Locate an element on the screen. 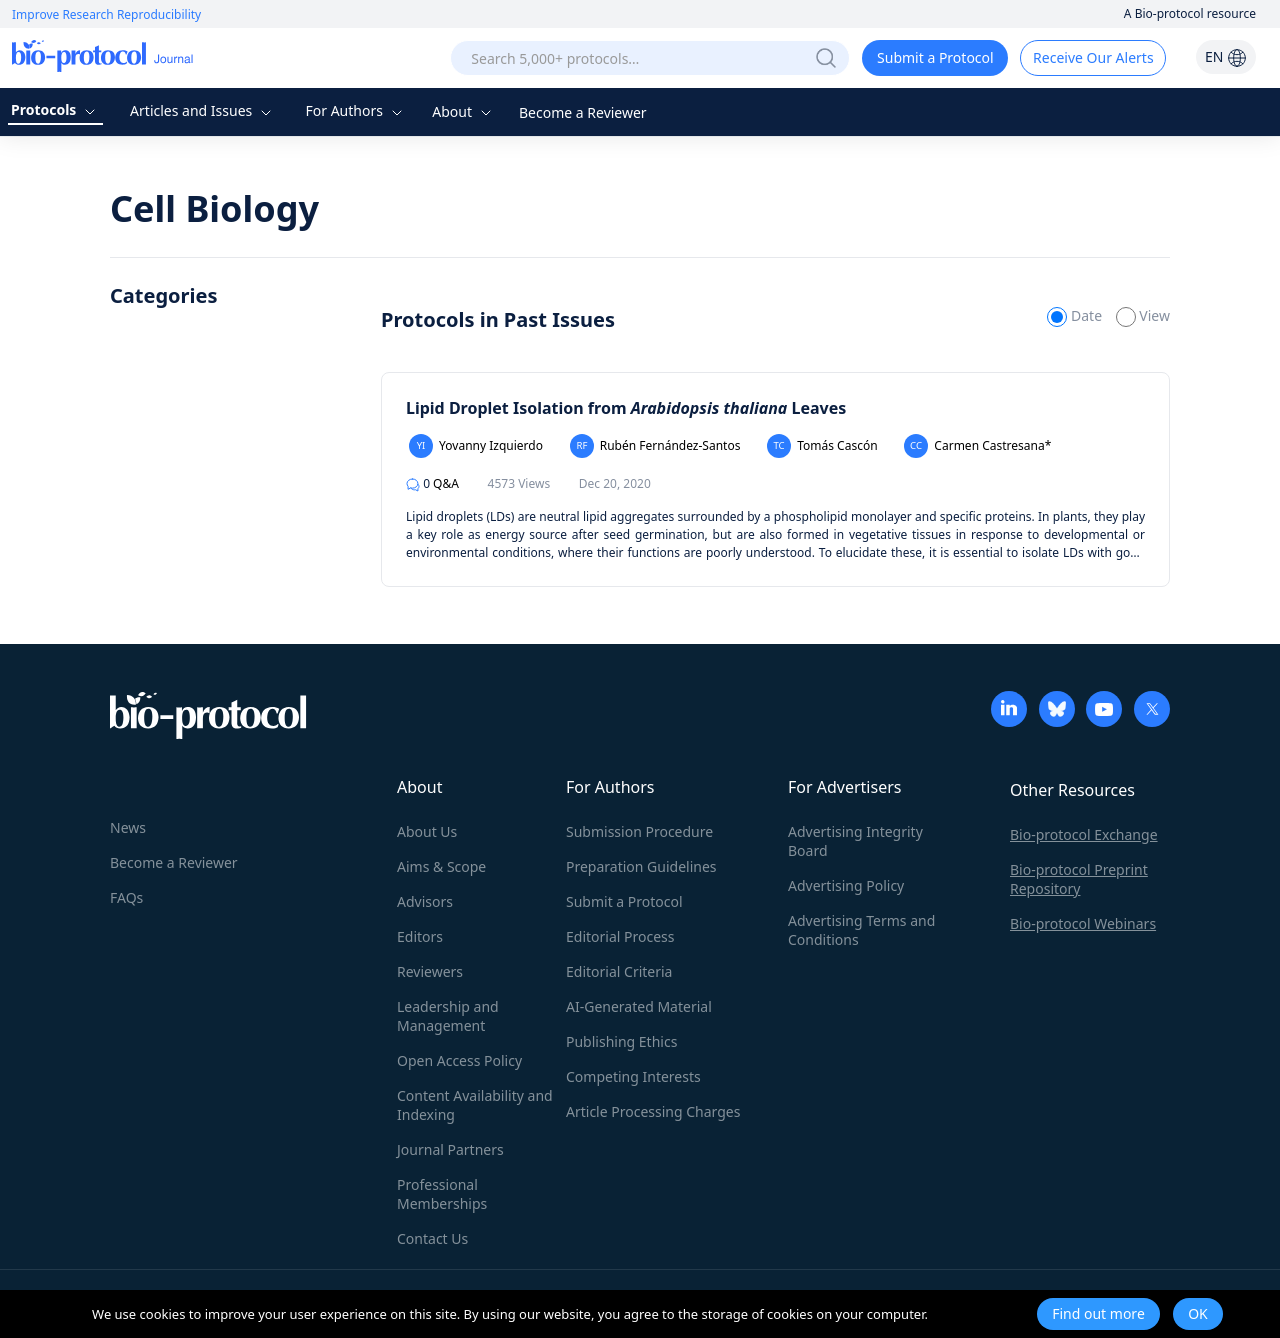 The height and width of the screenshot is (1338, 1280). Receive Our Alerts is located at coordinates (1093, 57).